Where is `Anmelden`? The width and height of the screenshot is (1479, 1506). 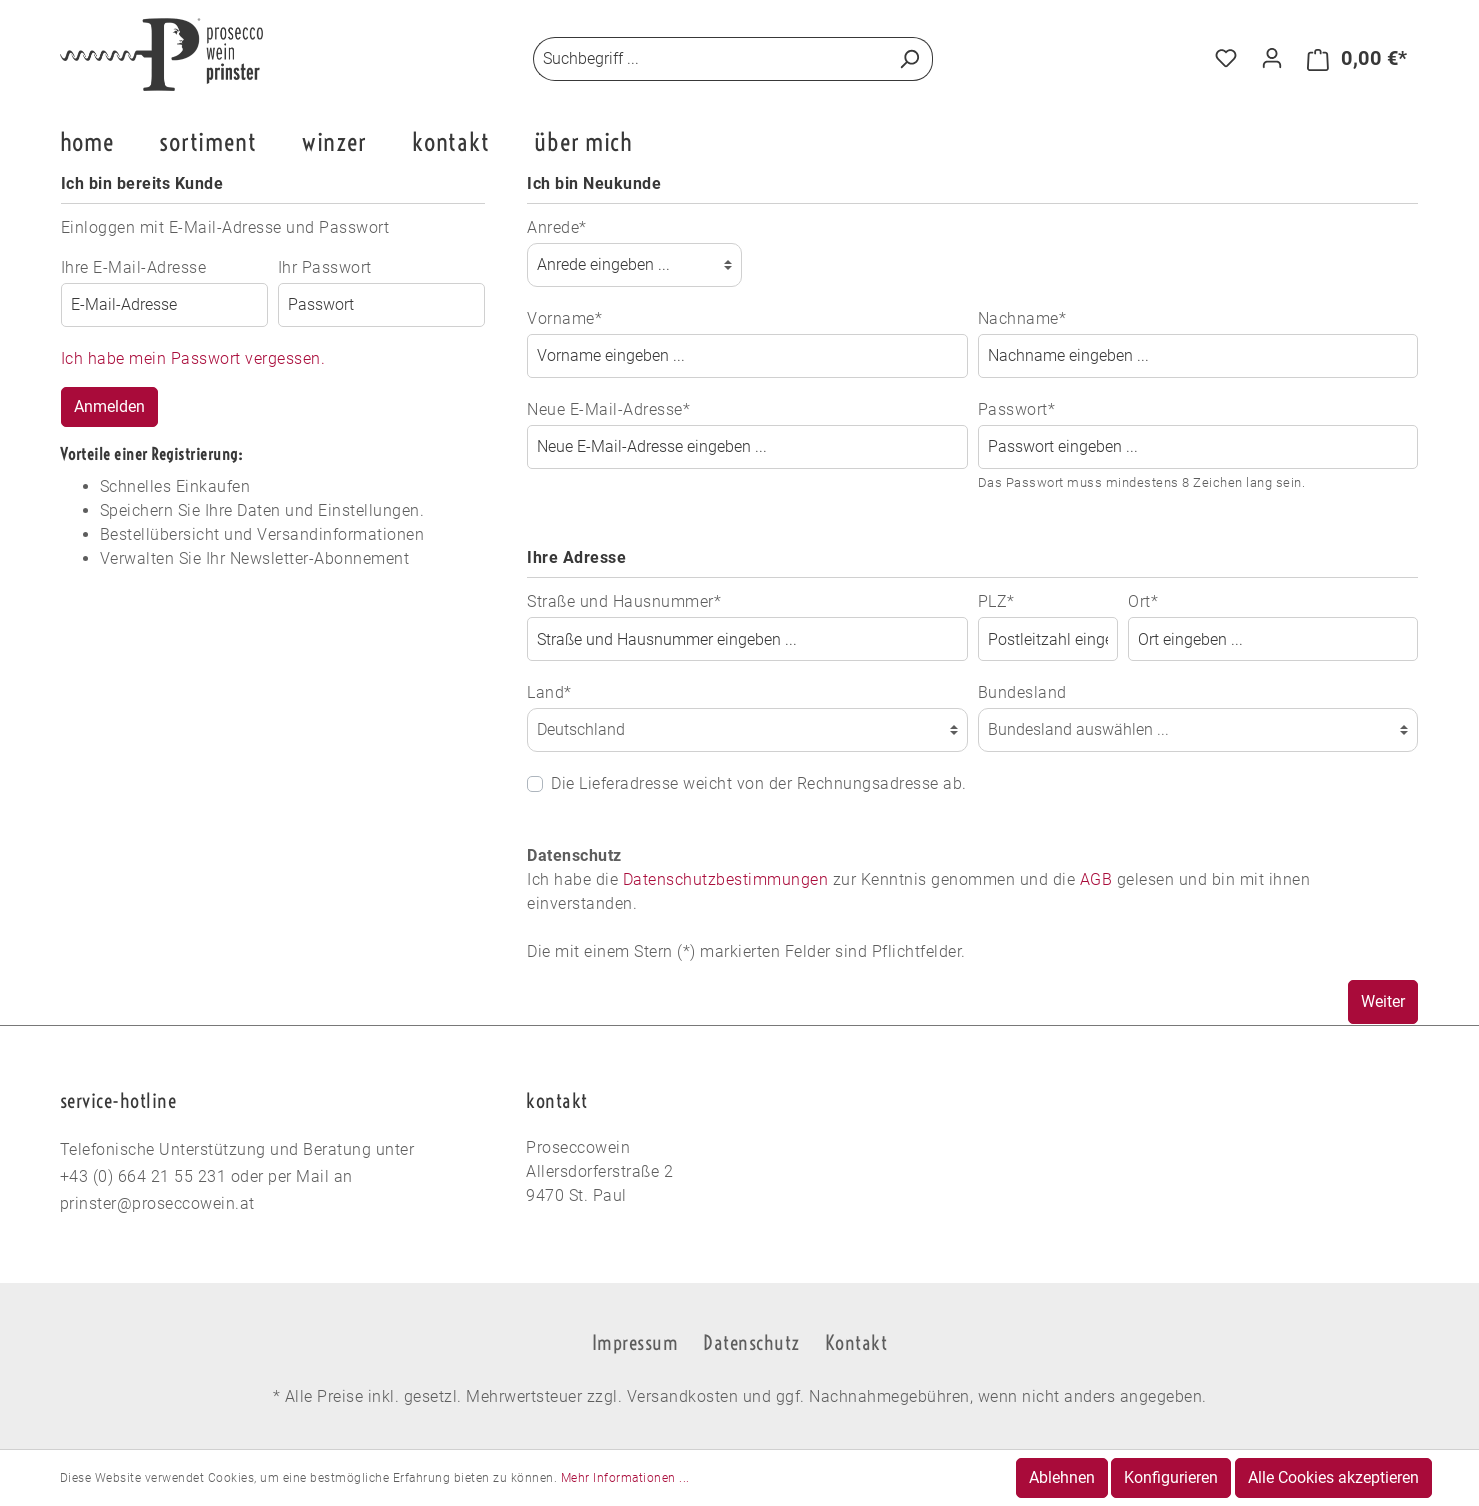
Anmelden is located at coordinates (109, 406).